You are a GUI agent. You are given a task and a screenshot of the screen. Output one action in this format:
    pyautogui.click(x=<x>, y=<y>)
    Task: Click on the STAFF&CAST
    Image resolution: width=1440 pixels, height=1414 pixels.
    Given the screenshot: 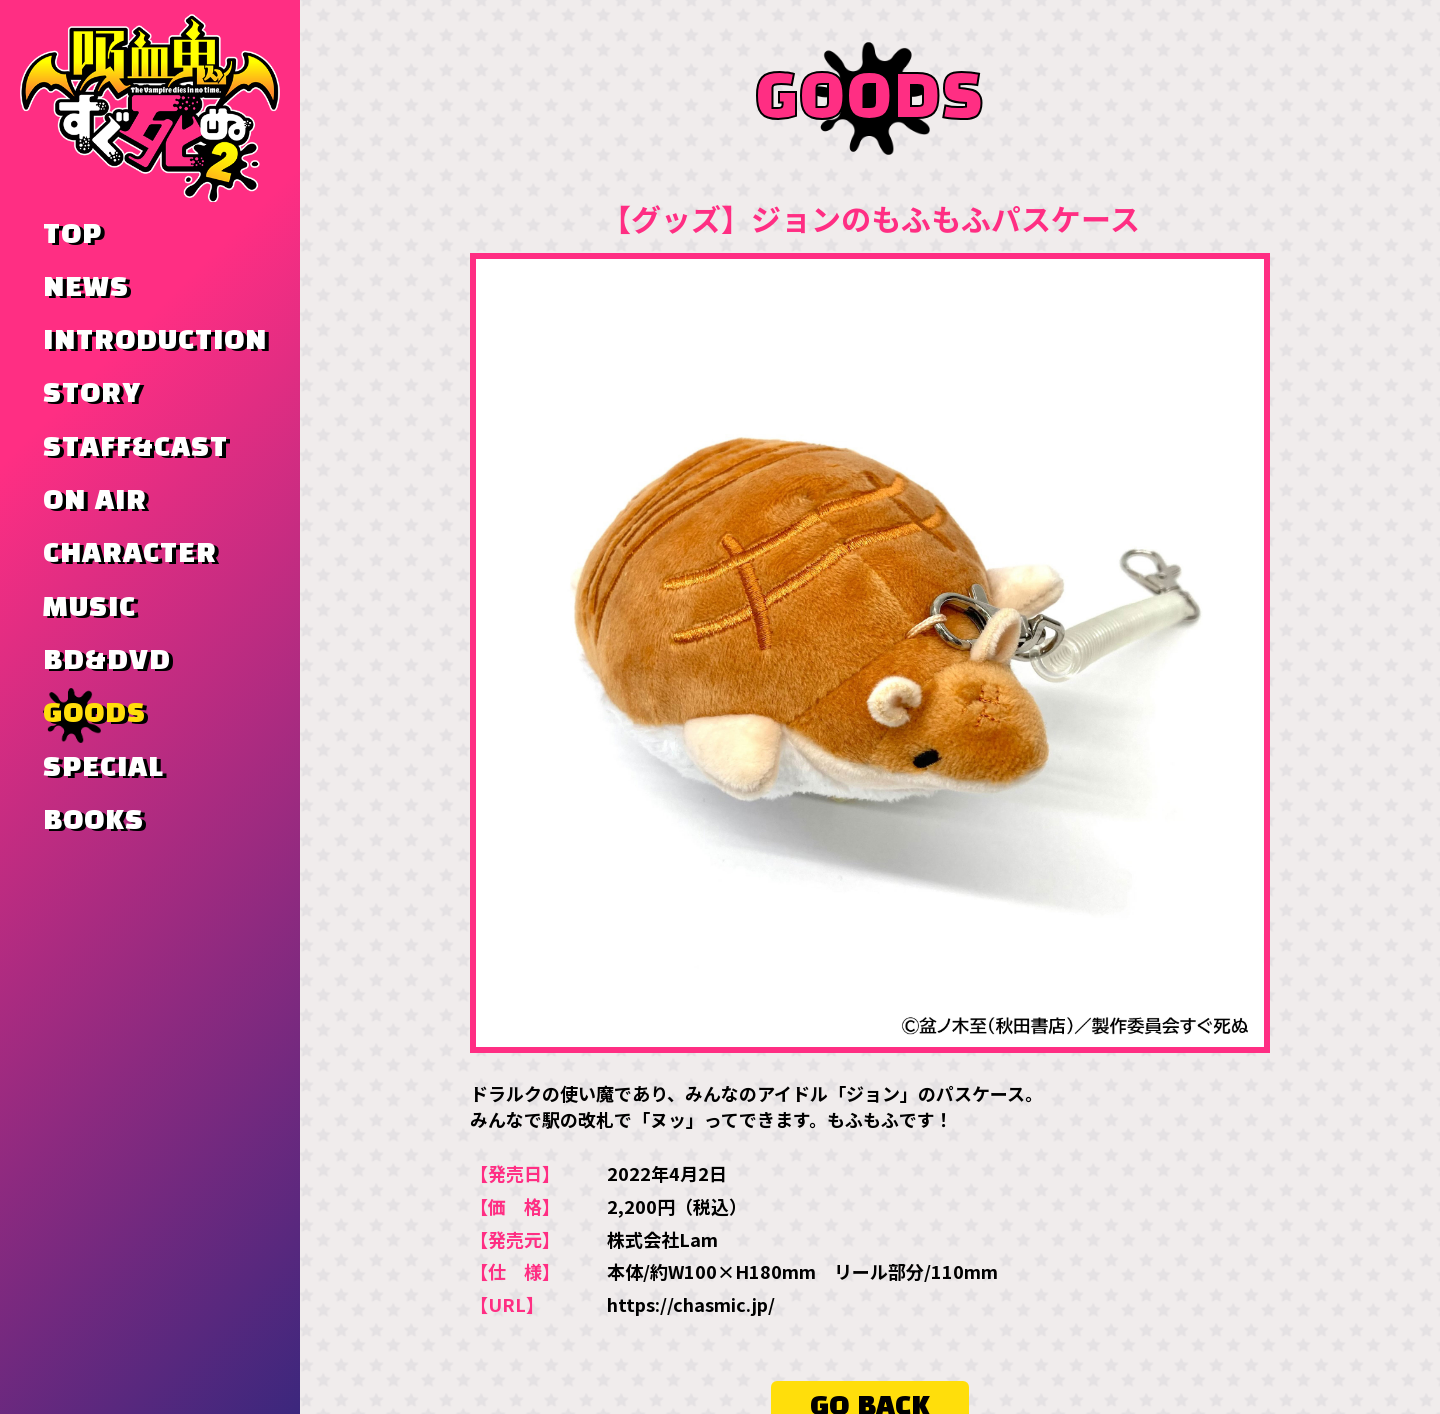 What is the action you would take?
    pyautogui.click(x=135, y=448)
    